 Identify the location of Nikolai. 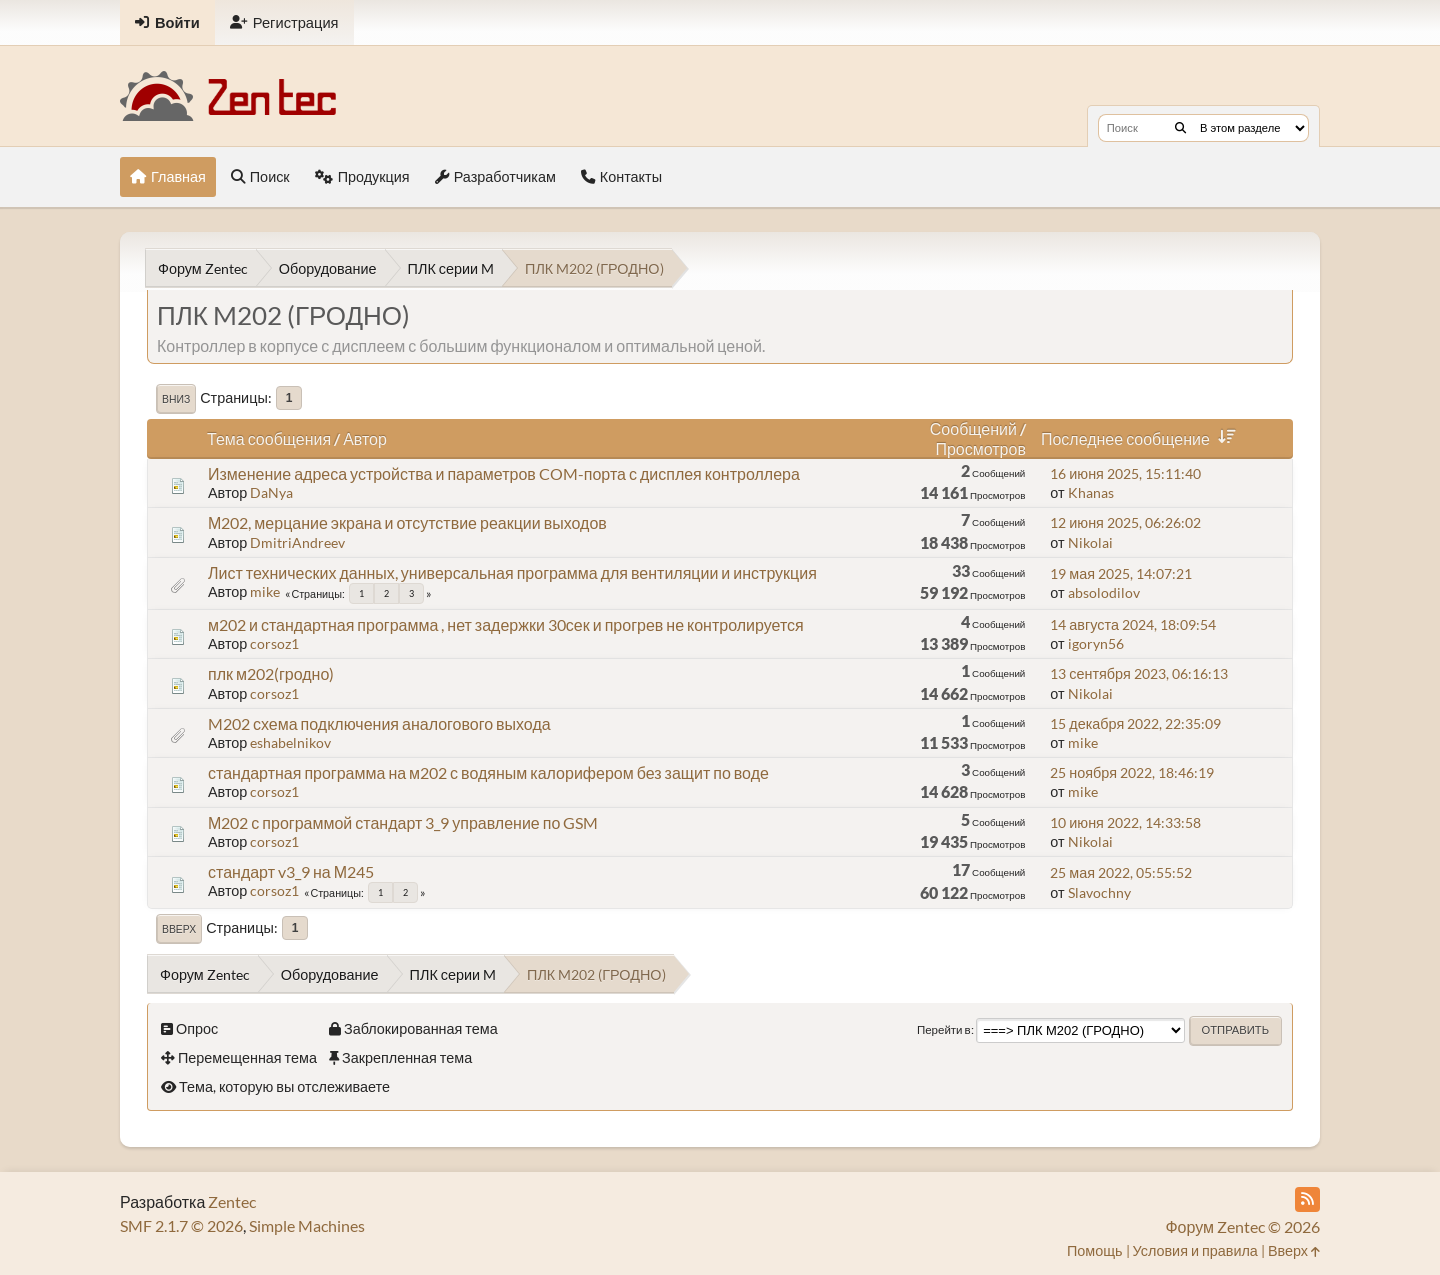
(1090, 542).